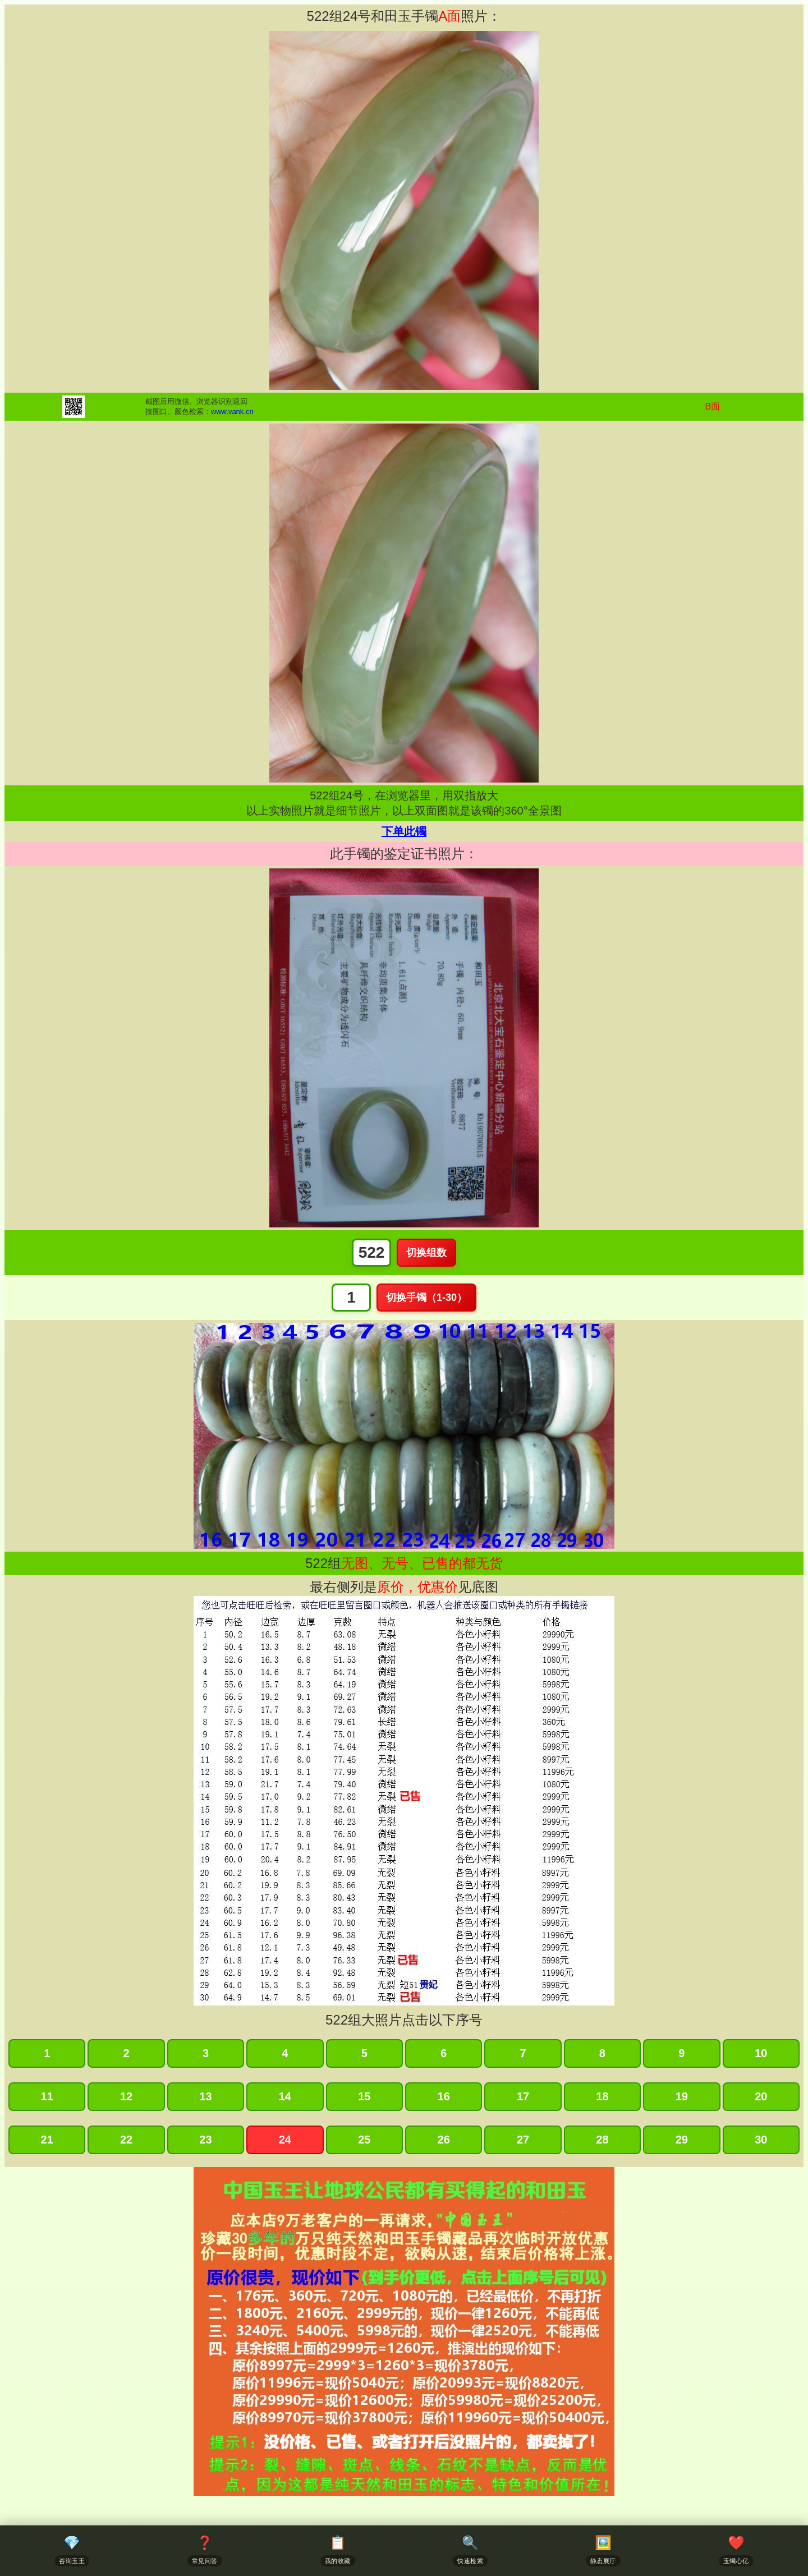 This screenshot has height=2576, width=808. What do you see at coordinates (682, 2139) in the screenshot?
I see `29` at bounding box center [682, 2139].